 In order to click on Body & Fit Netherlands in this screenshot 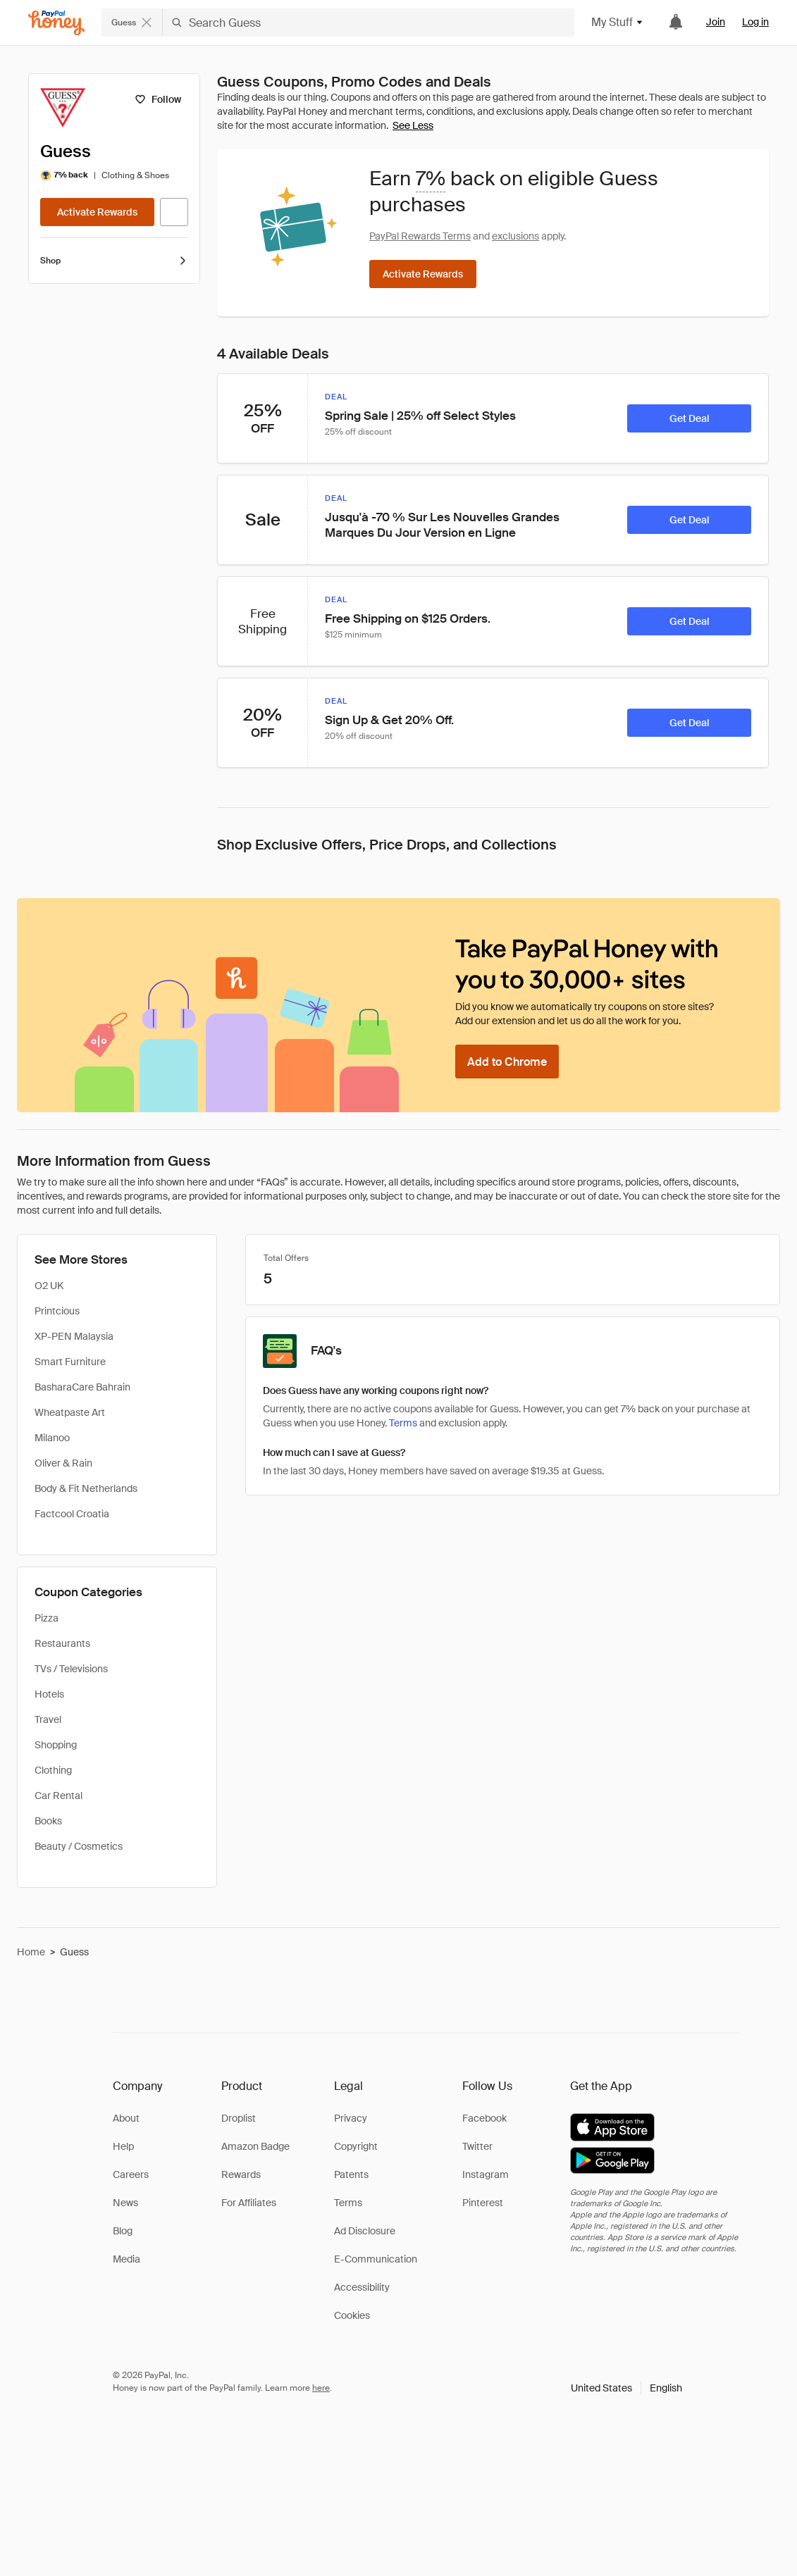, I will do `click(86, 1488)`.